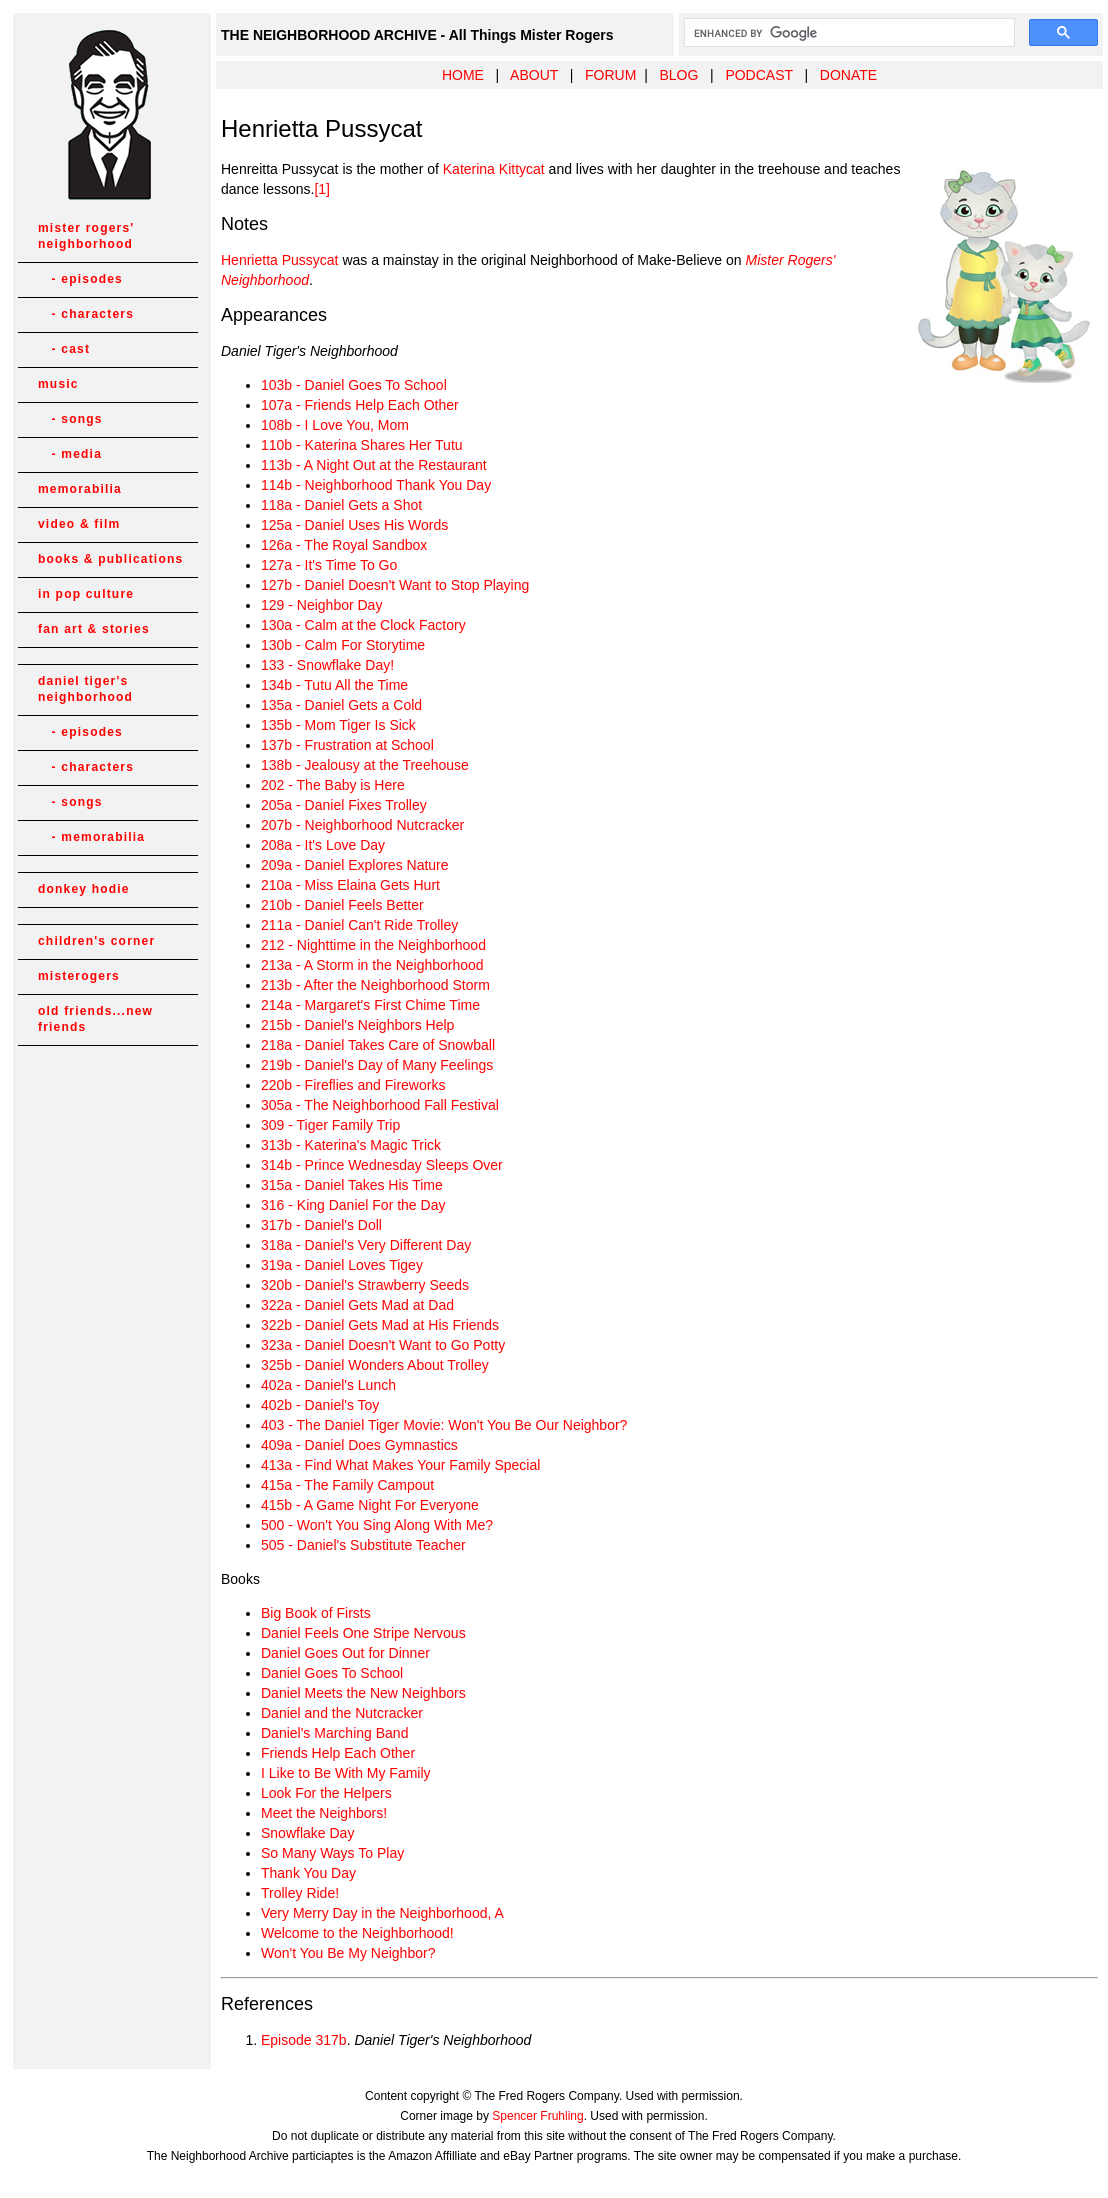 The image size is (1108, 2198). I want to click on Daniel Goes To School, so click(332, 1673).